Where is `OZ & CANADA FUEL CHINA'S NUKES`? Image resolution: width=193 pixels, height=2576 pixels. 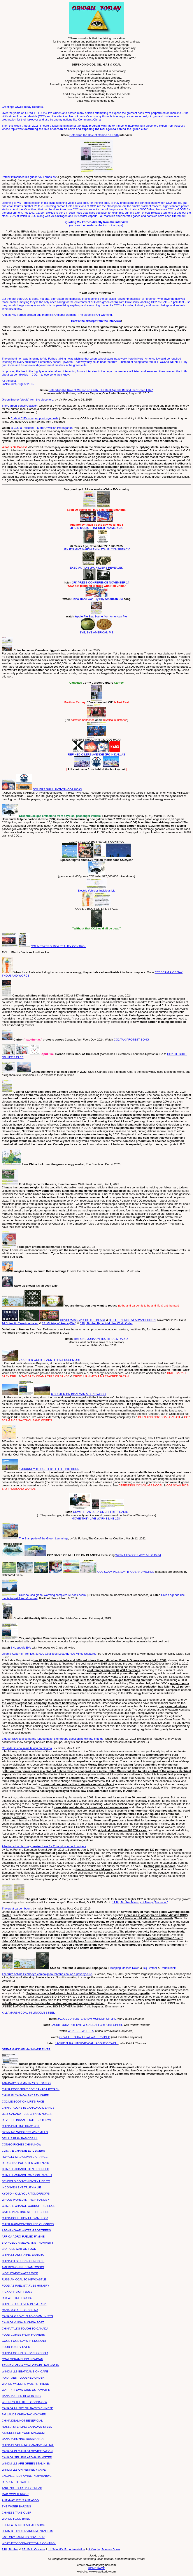 OZ & CANADA FUEL CHINA'S NUKES is located at coordinates (26, 2113).